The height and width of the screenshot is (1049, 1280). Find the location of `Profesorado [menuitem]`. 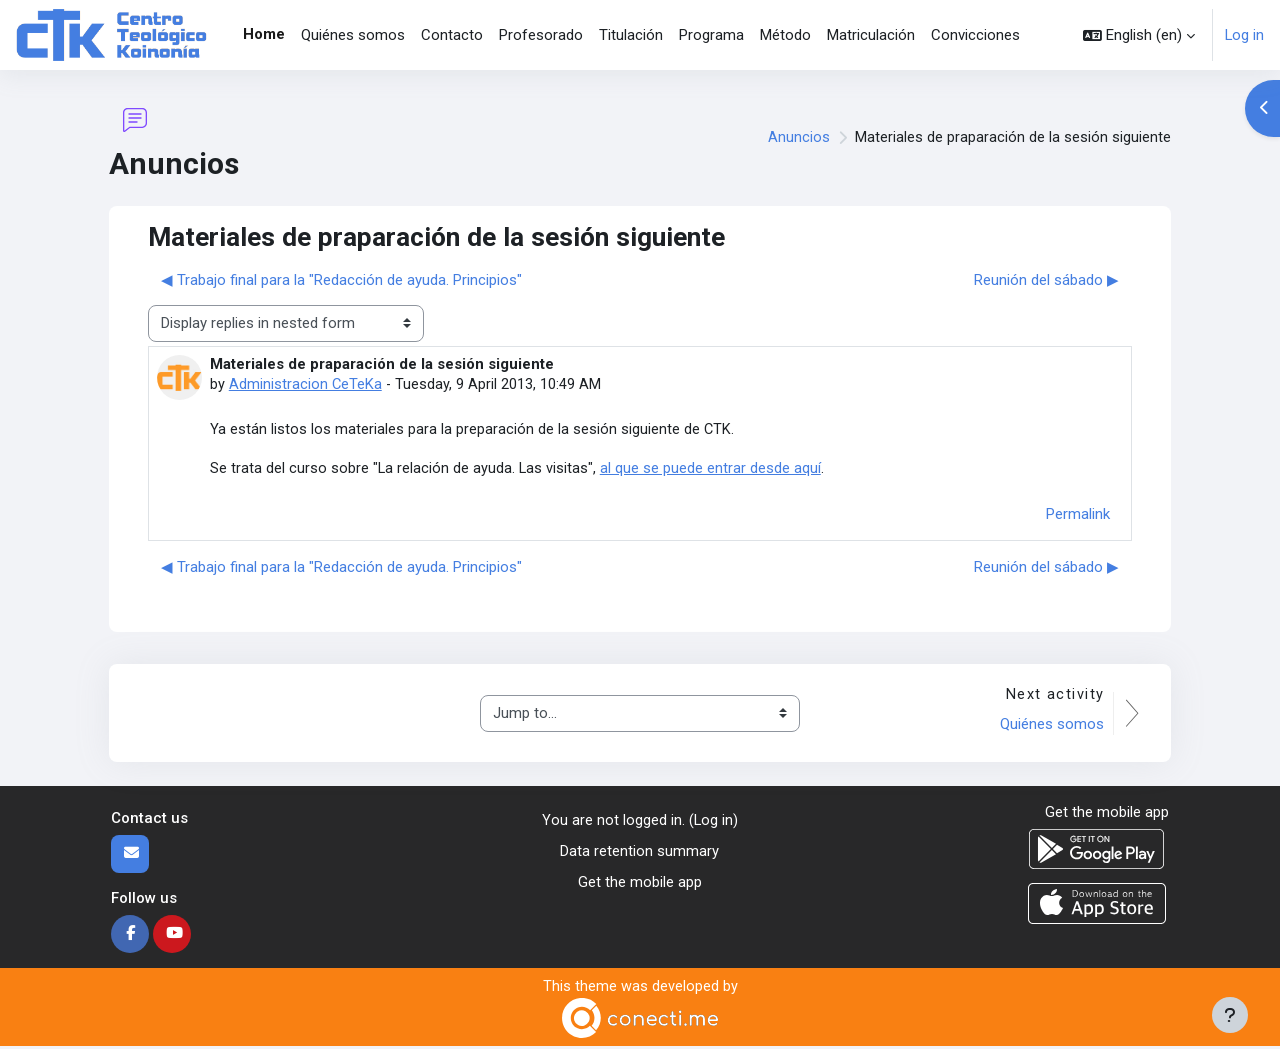

Profesorado [menuitem] is located at coordinates (541, 35).